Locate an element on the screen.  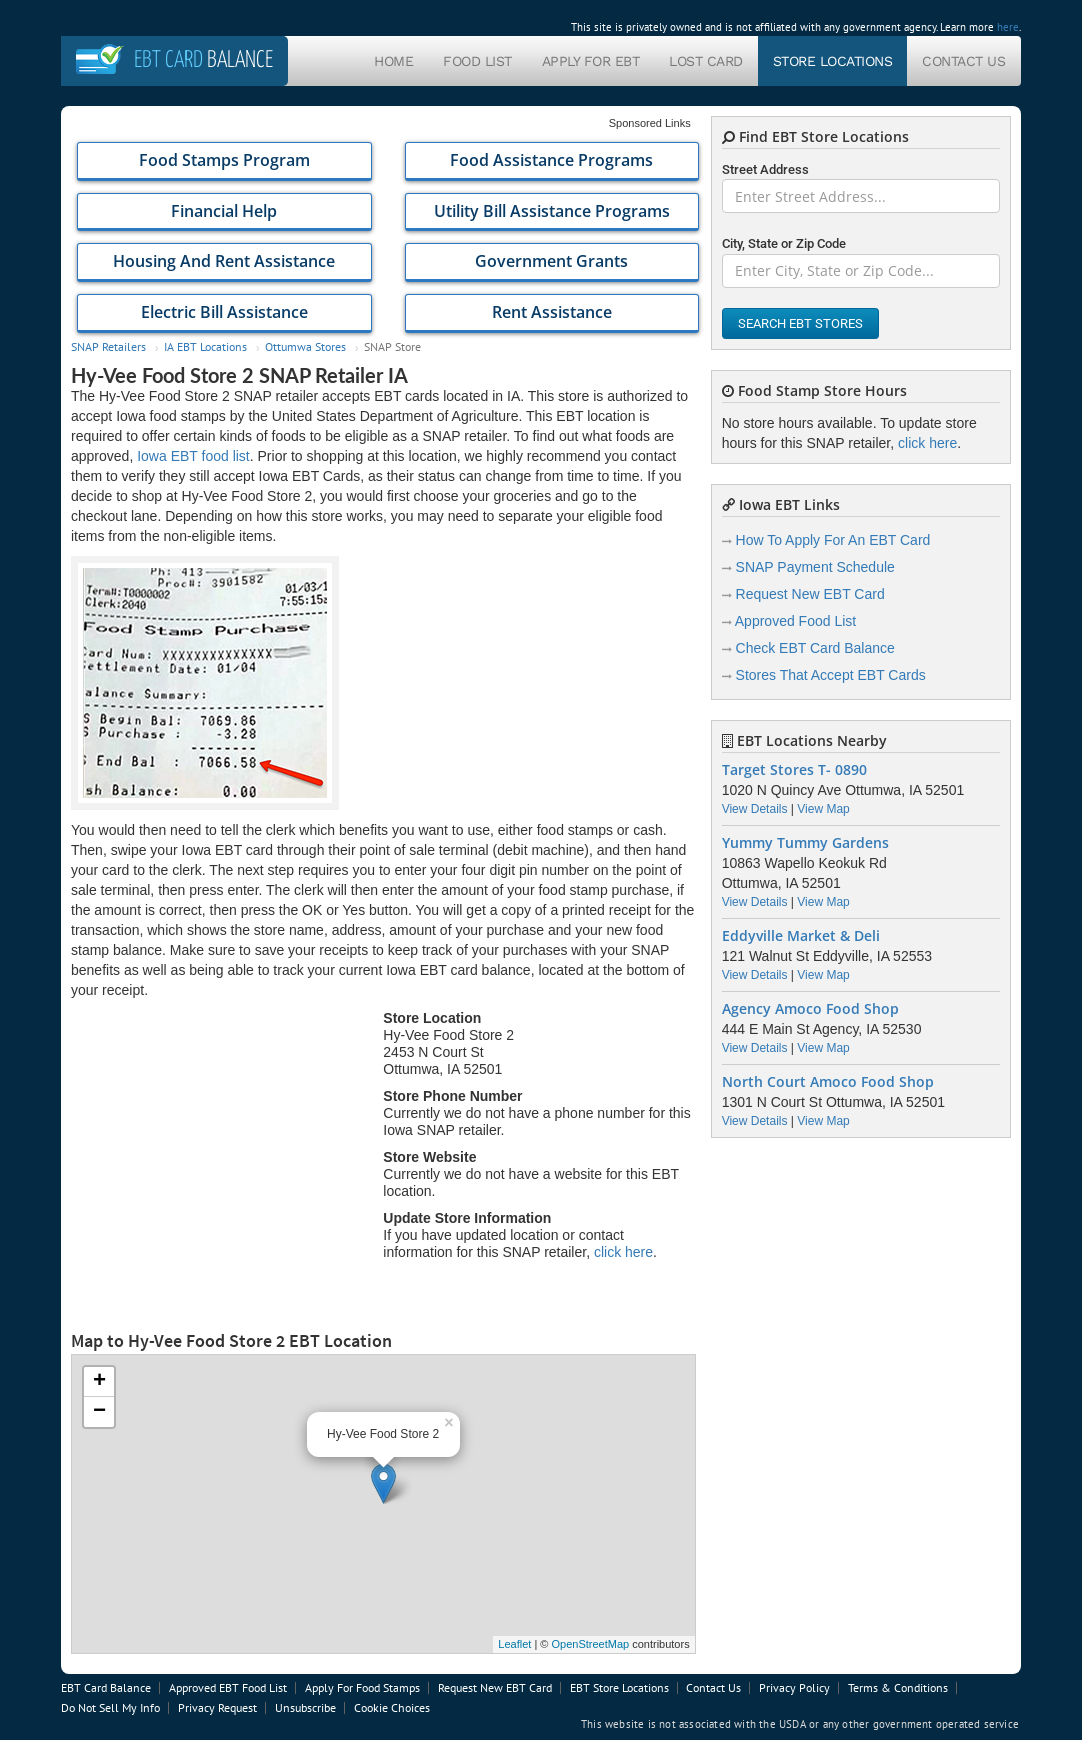
Eddyville Market & Deli is located at coordinates (801, 936).